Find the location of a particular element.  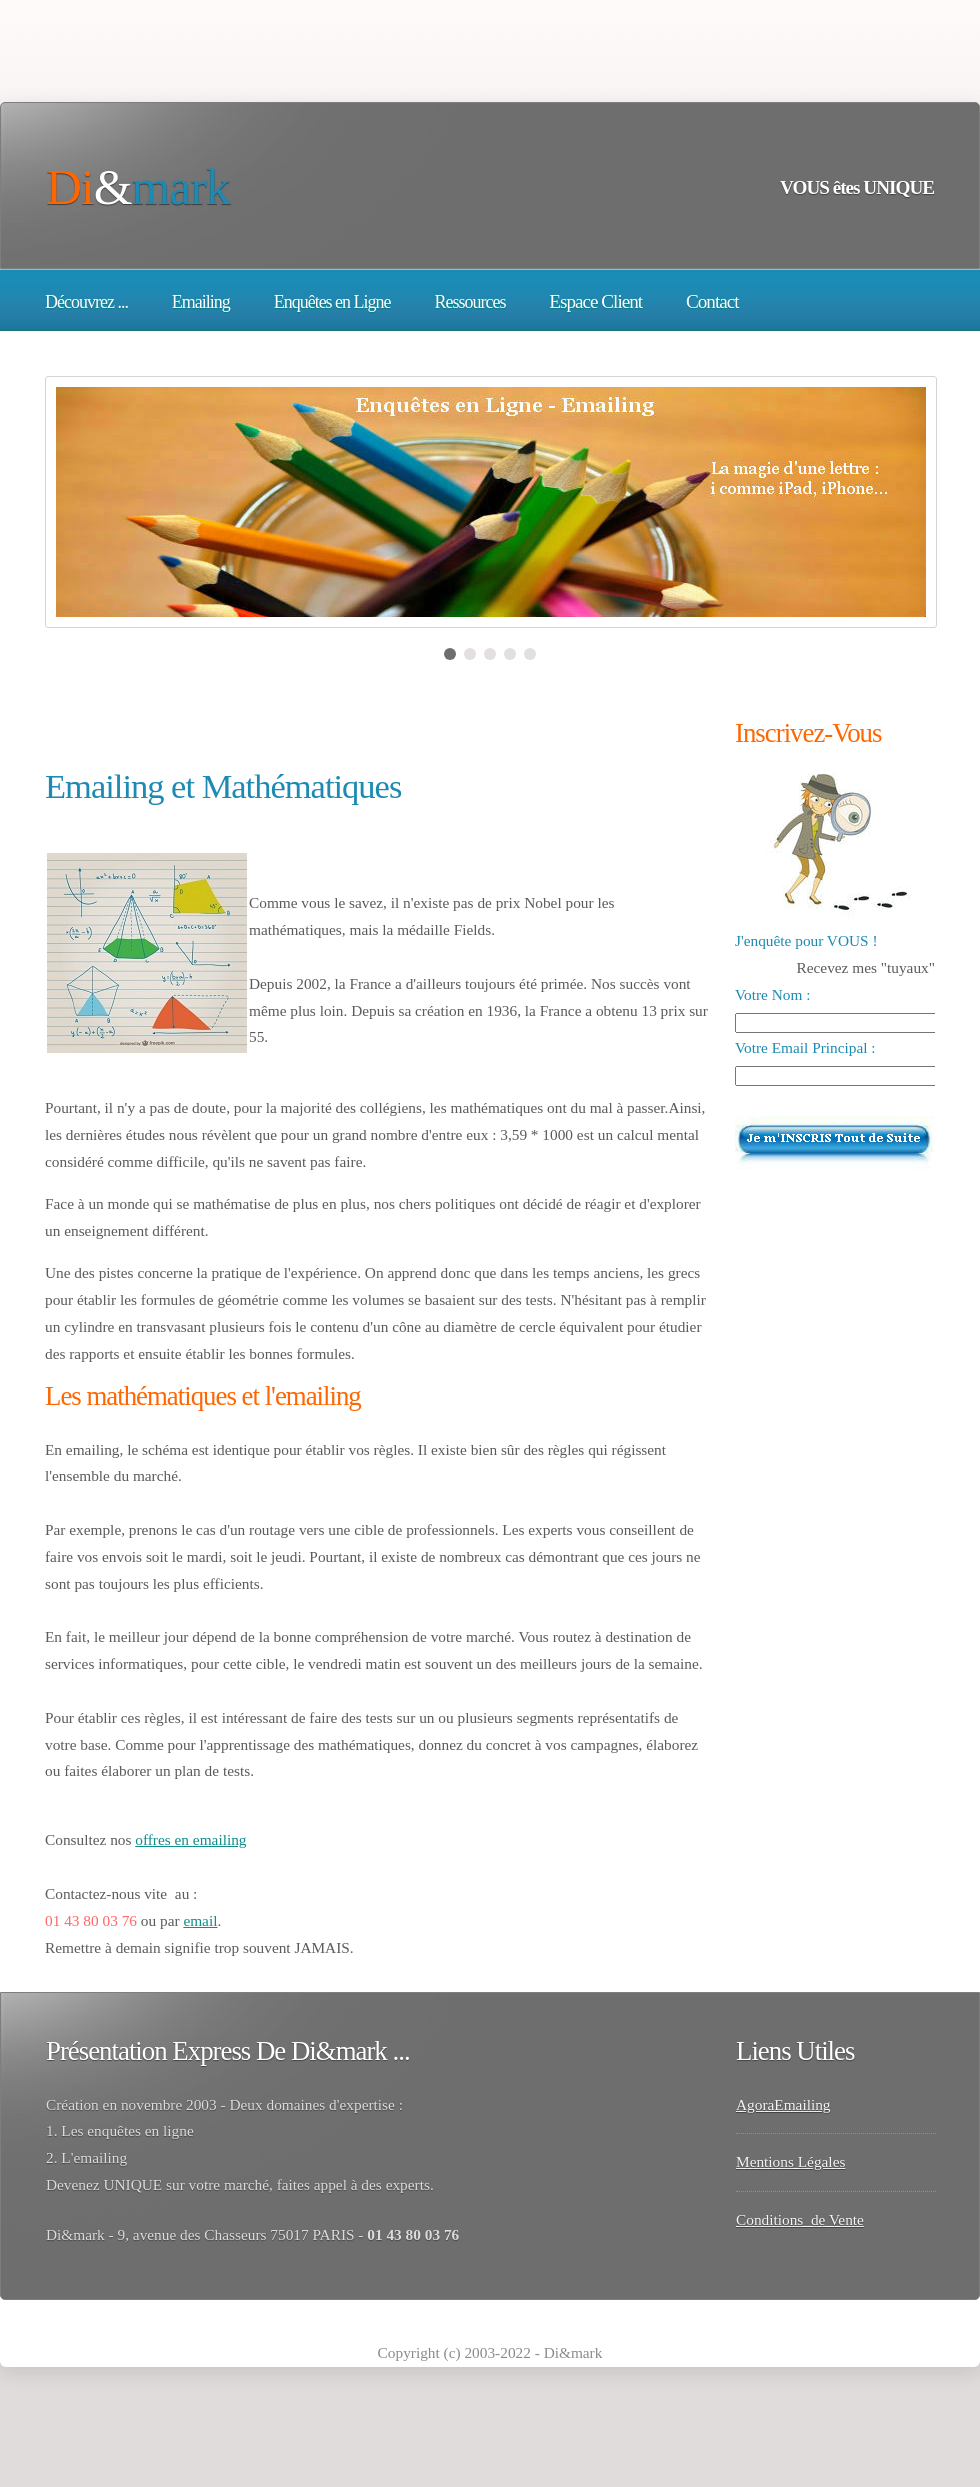

Contact is located at coordinates (712, 301).